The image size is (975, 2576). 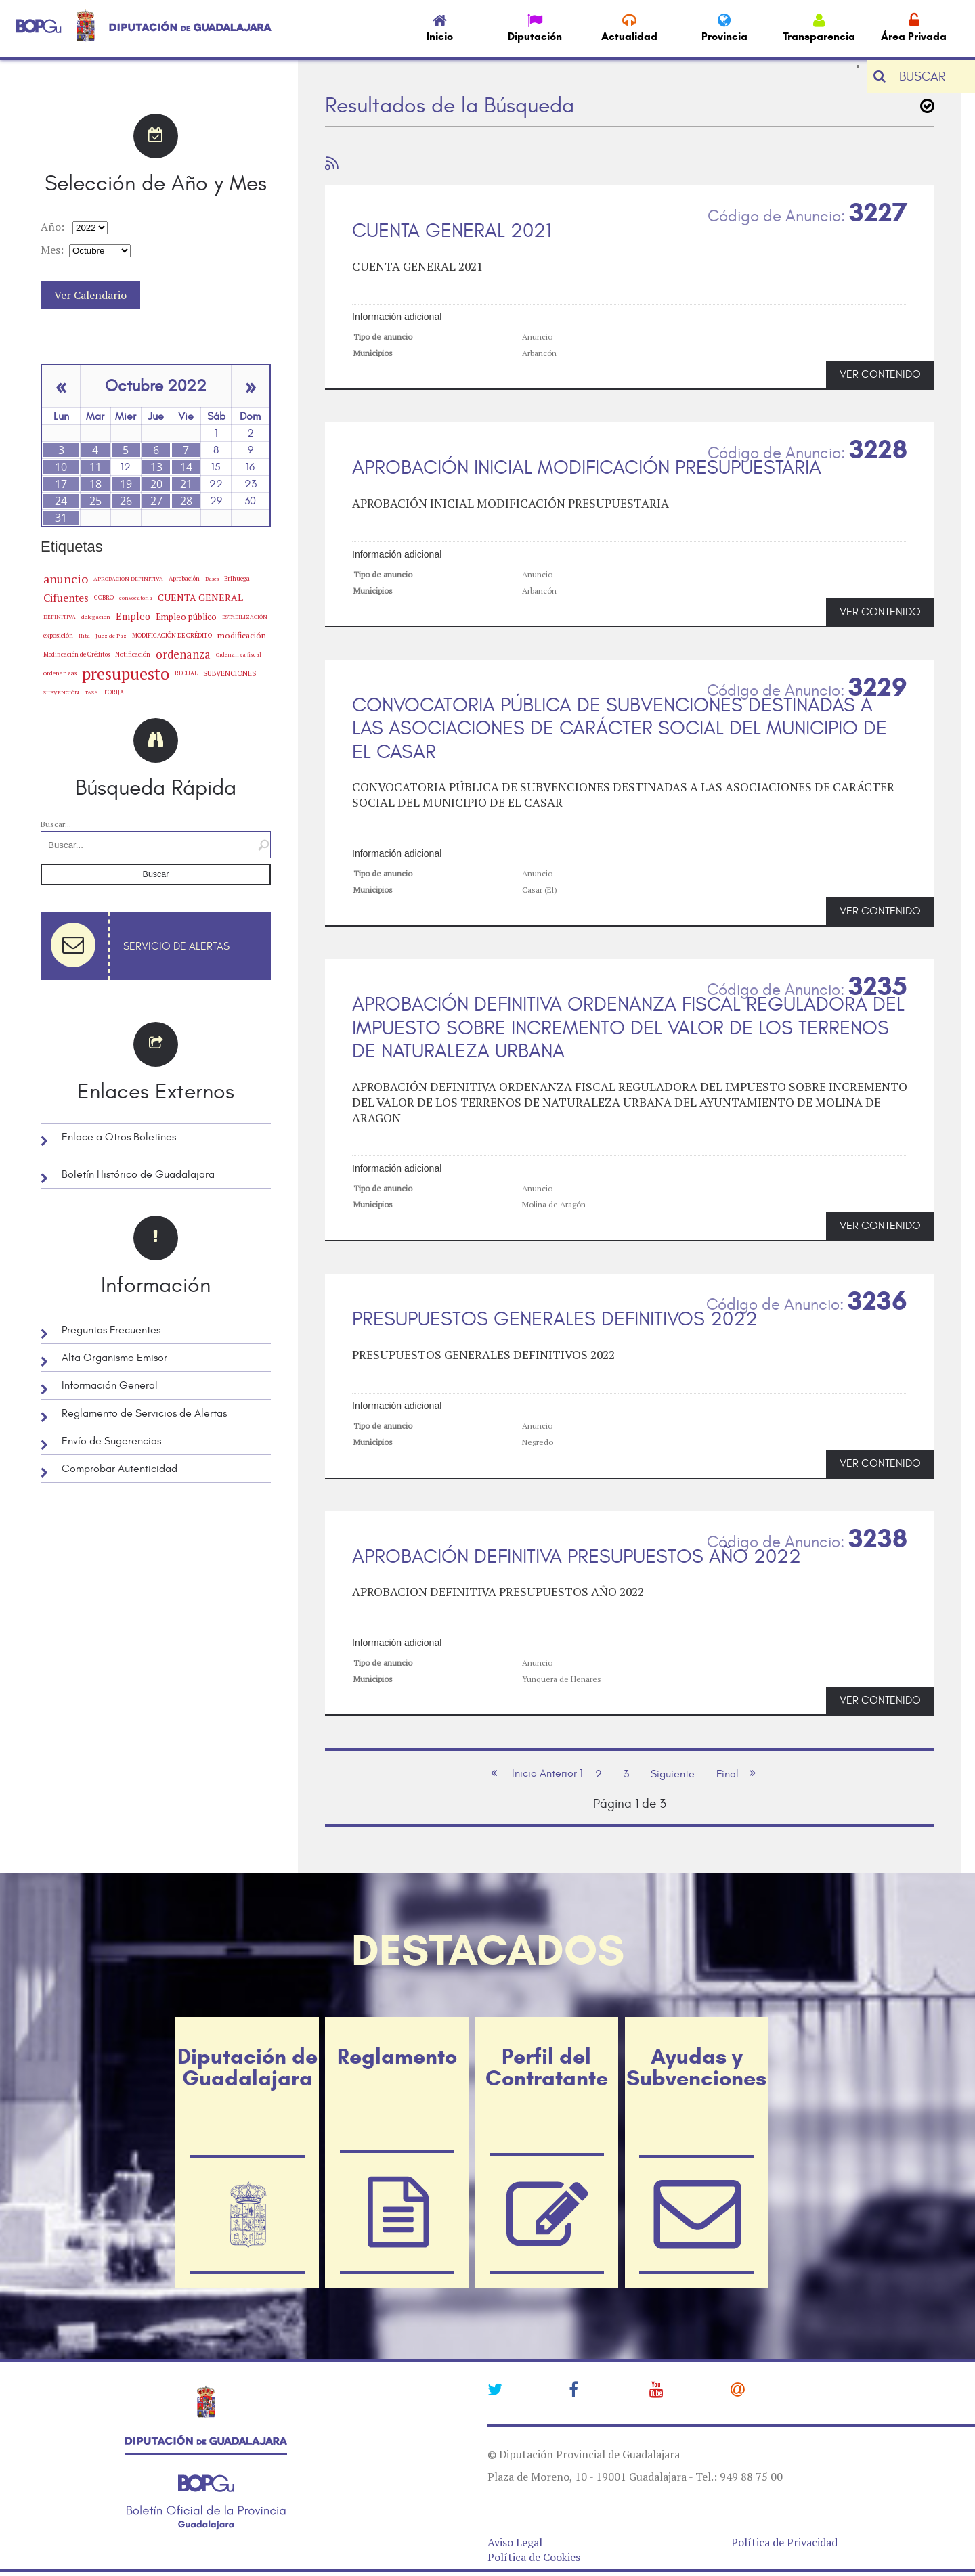 I want to click on Modificación de Créditos, so click(x=76, y=654).